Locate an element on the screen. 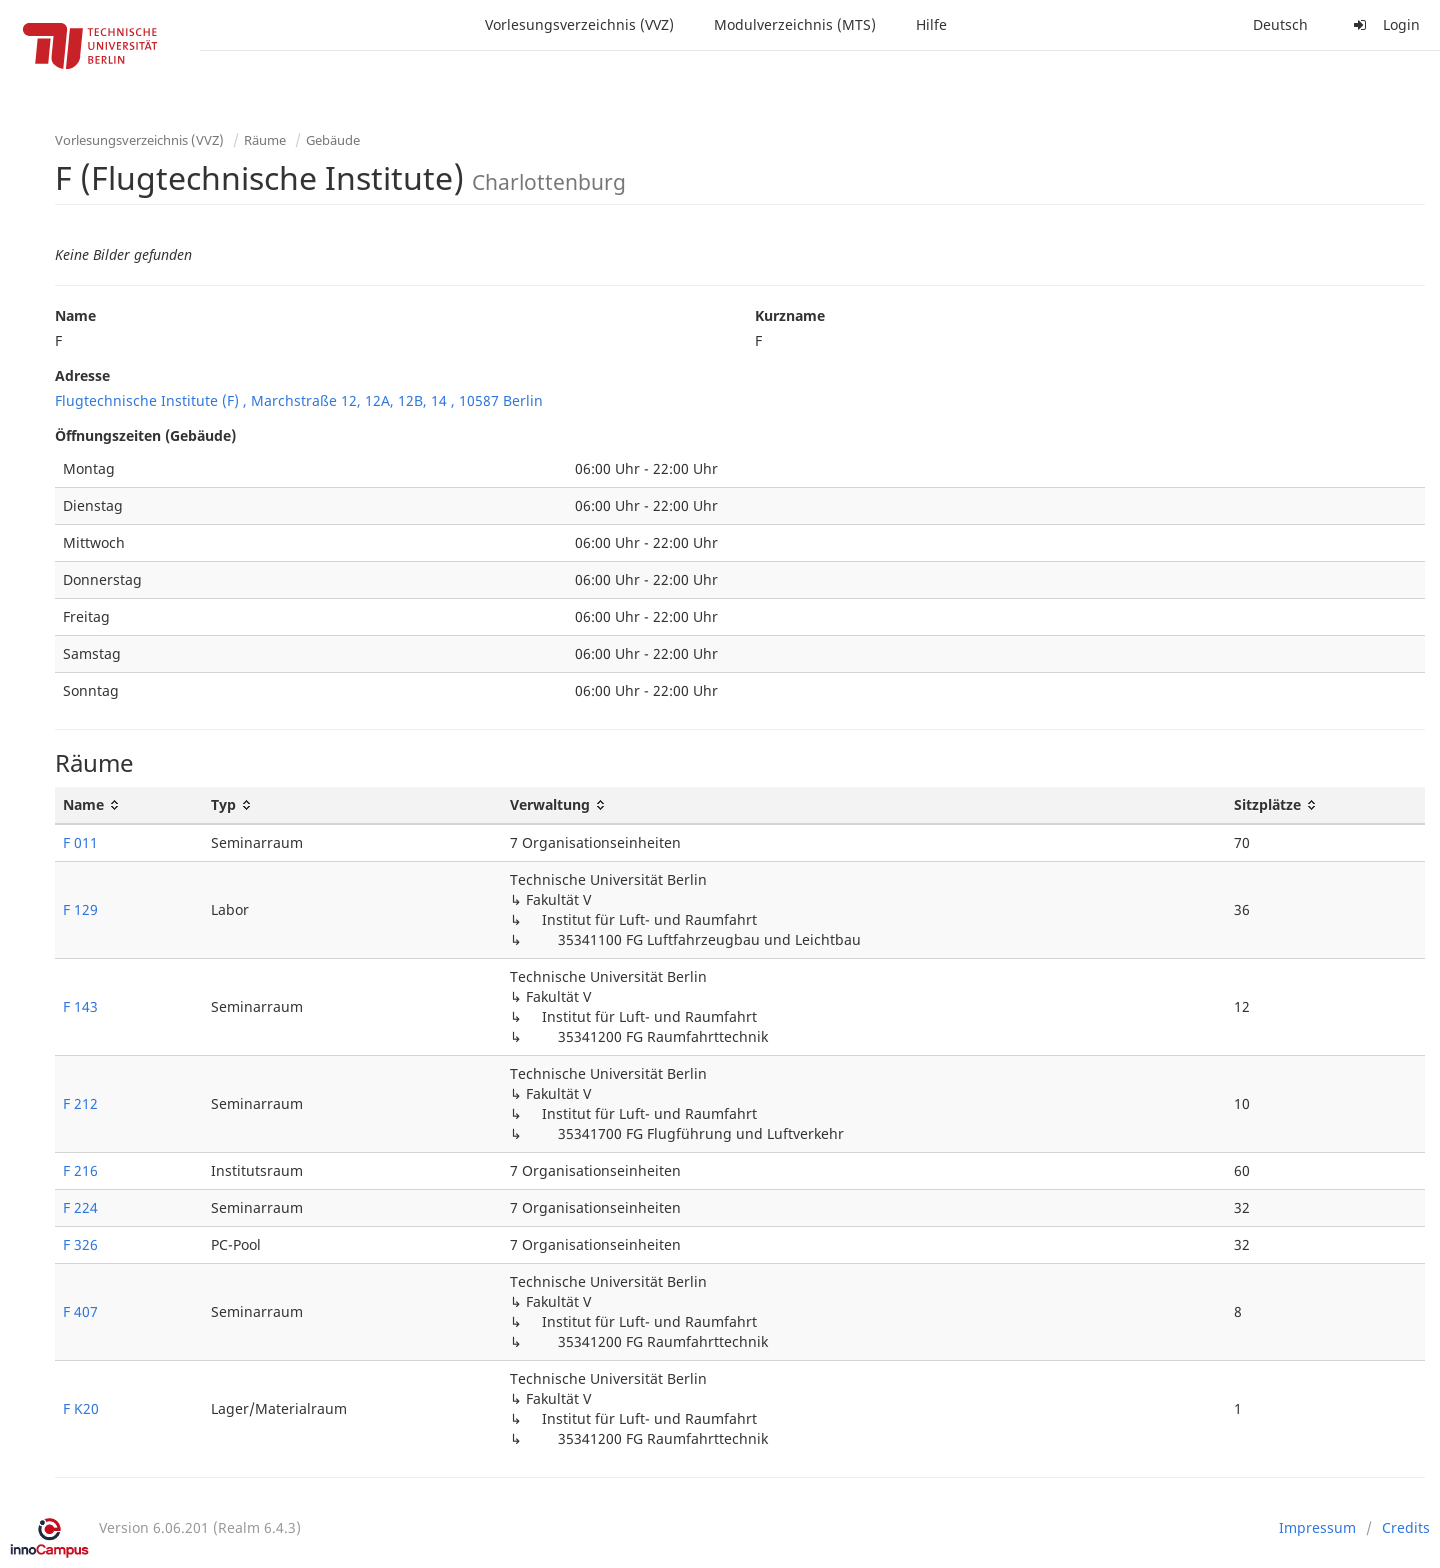  Credits is located at coordinates (1406, 1527).